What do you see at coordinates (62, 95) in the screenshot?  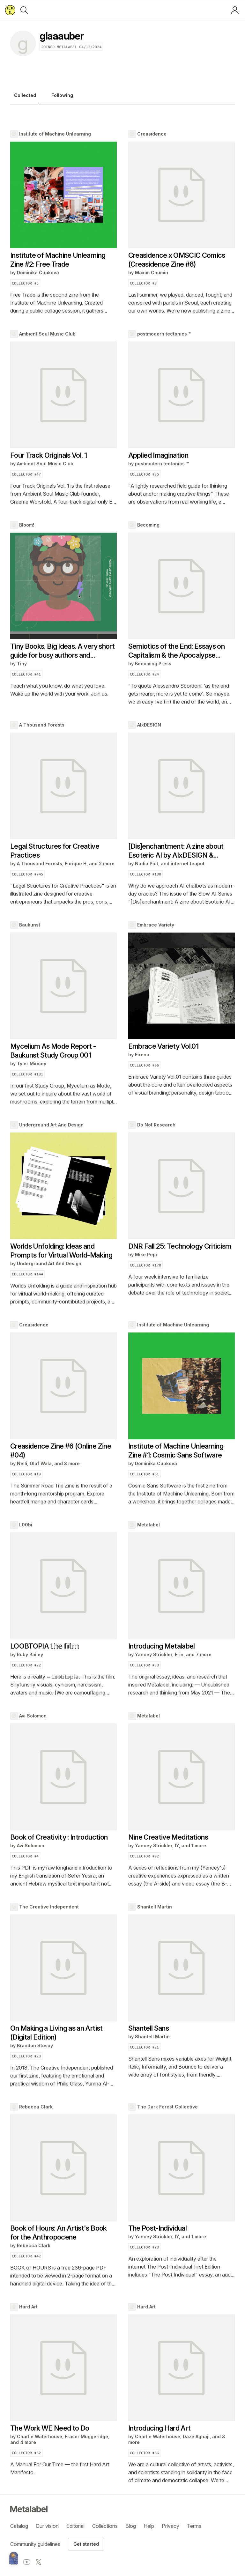 I see `Following [tab]` at bounding box center [62, 95].